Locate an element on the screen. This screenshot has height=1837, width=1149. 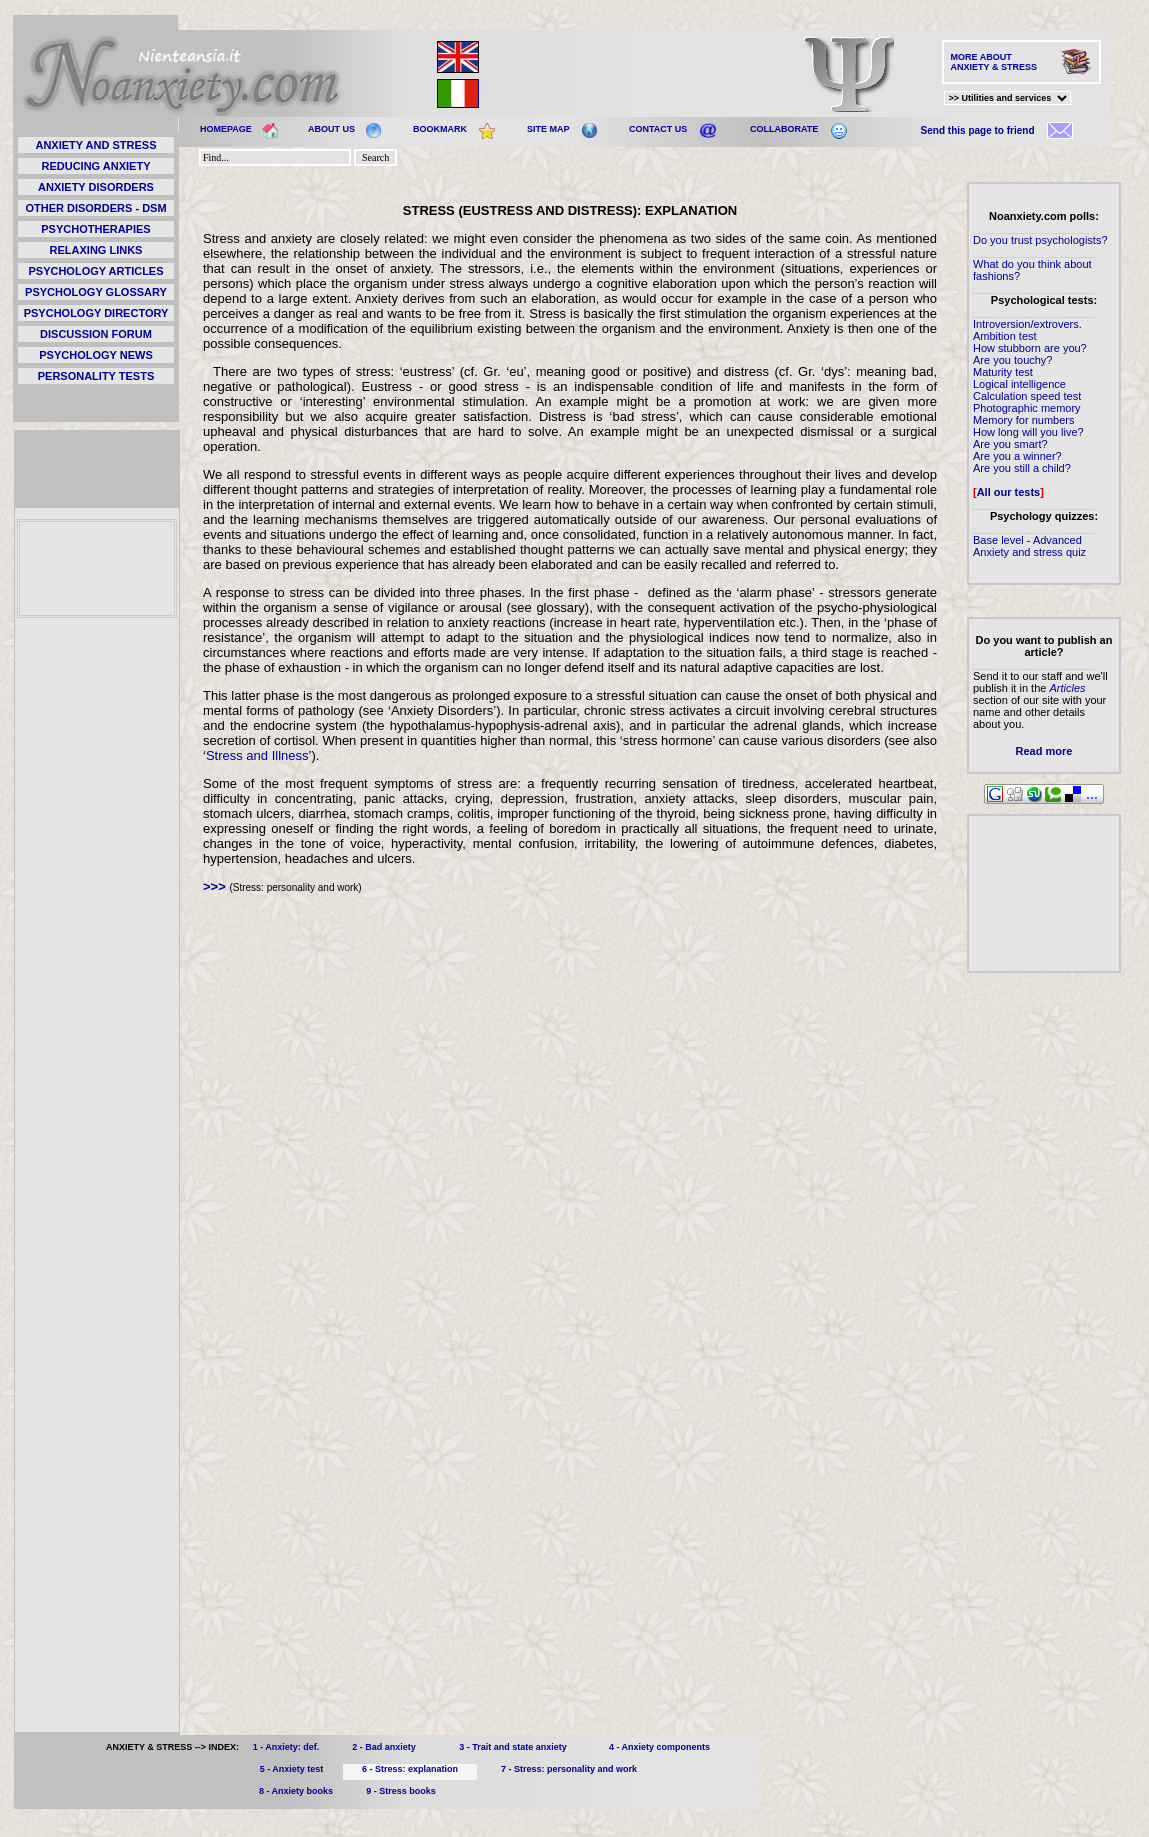
COLLABORATE is located at coordinates (784, 129).